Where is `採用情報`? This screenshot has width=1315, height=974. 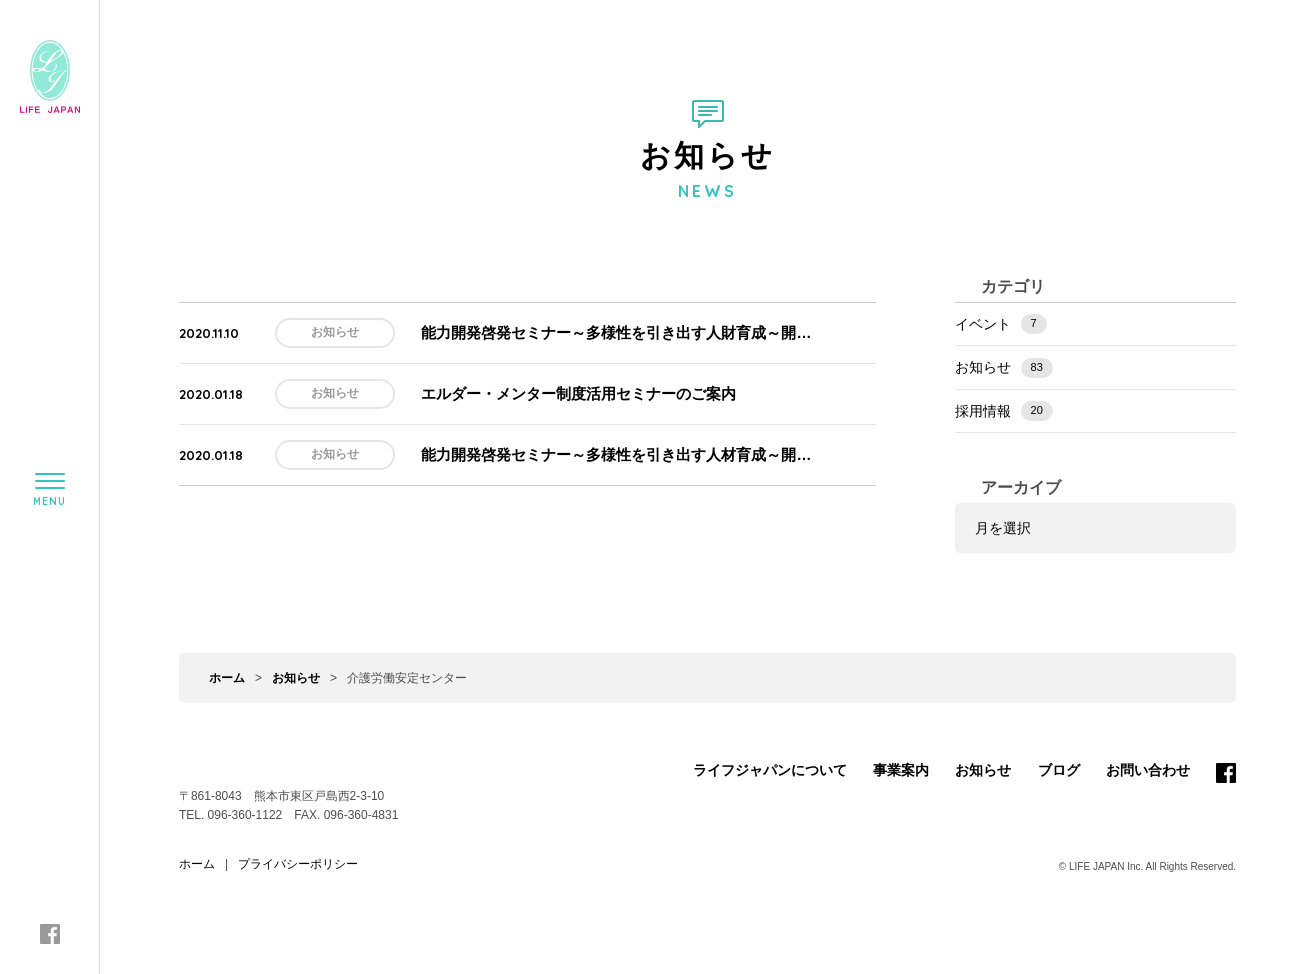 採用情報 is located at coordinates (1004, 411).